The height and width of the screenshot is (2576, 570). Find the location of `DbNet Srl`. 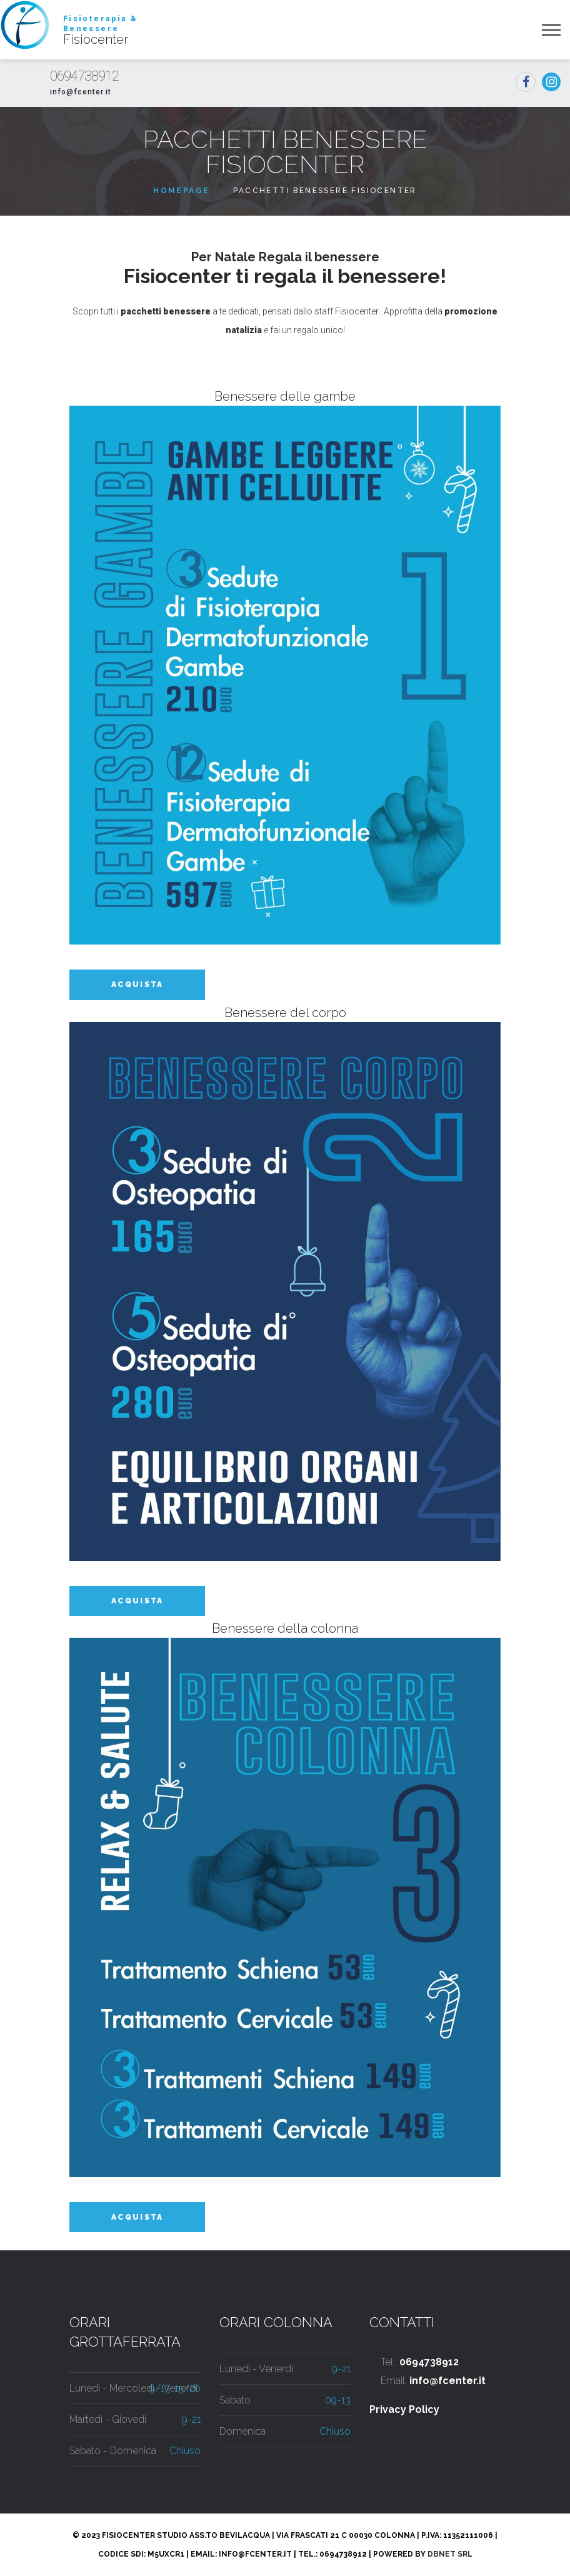

DbNet Srl is located at coordinates (450, 2554).